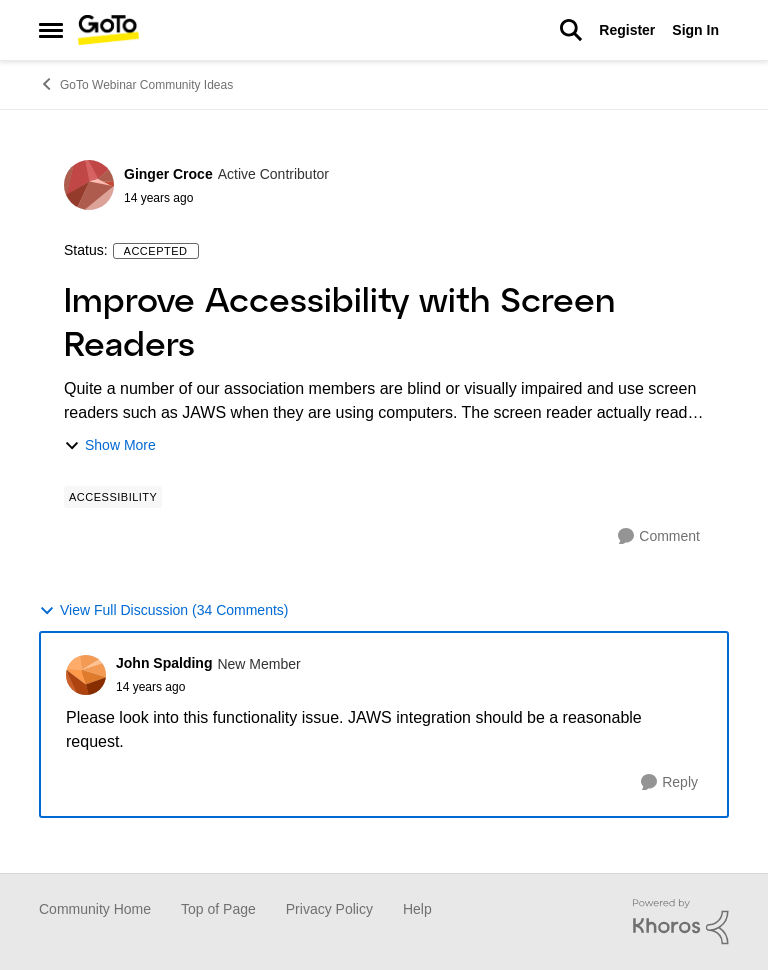  I want to click on John Spalding [View Profile: John Spalding], so click(164, 663).